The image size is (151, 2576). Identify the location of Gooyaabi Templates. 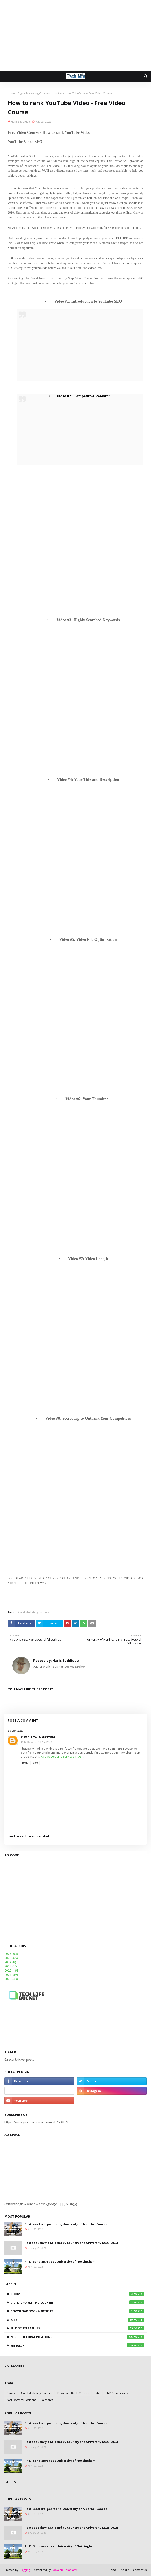
(64, 2570).